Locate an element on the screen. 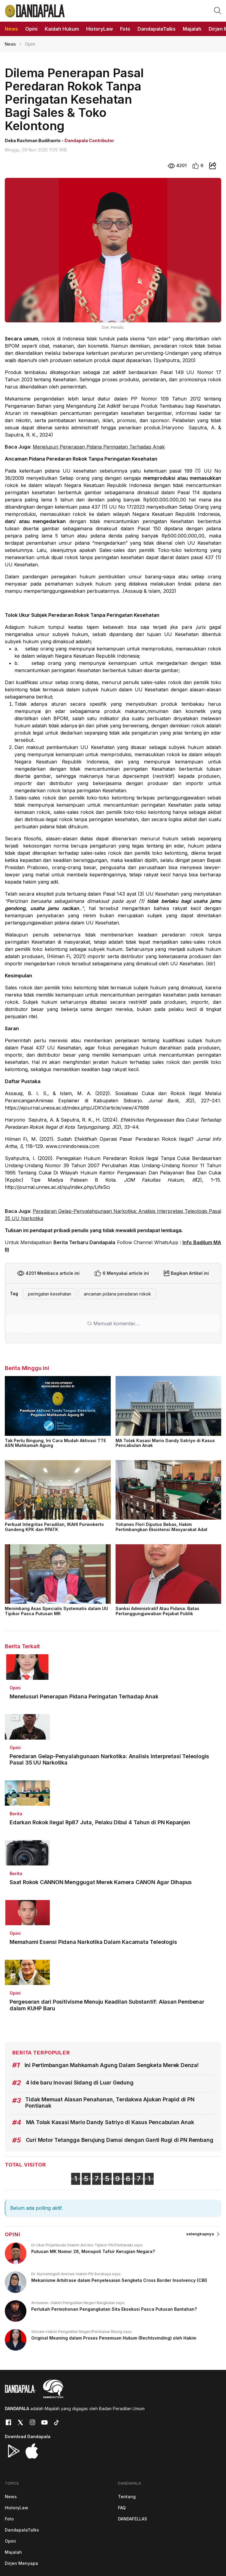 The width and height of the screenshot is (226, 2576). Perkuat Integritas Peradilan, IKAHI Purwokerto Gandeng KPK dan PPATK is located at coordinates (54, 1527).